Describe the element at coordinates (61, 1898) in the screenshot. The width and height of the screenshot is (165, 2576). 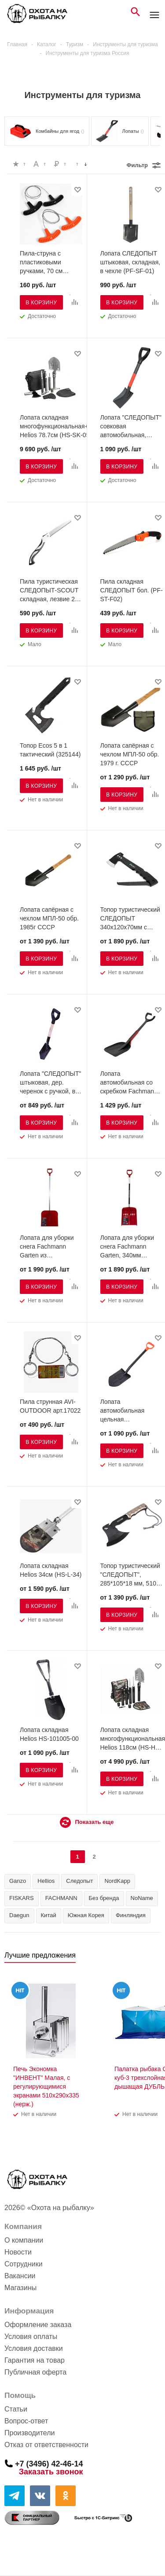
I see `FACHMANN` at that location.